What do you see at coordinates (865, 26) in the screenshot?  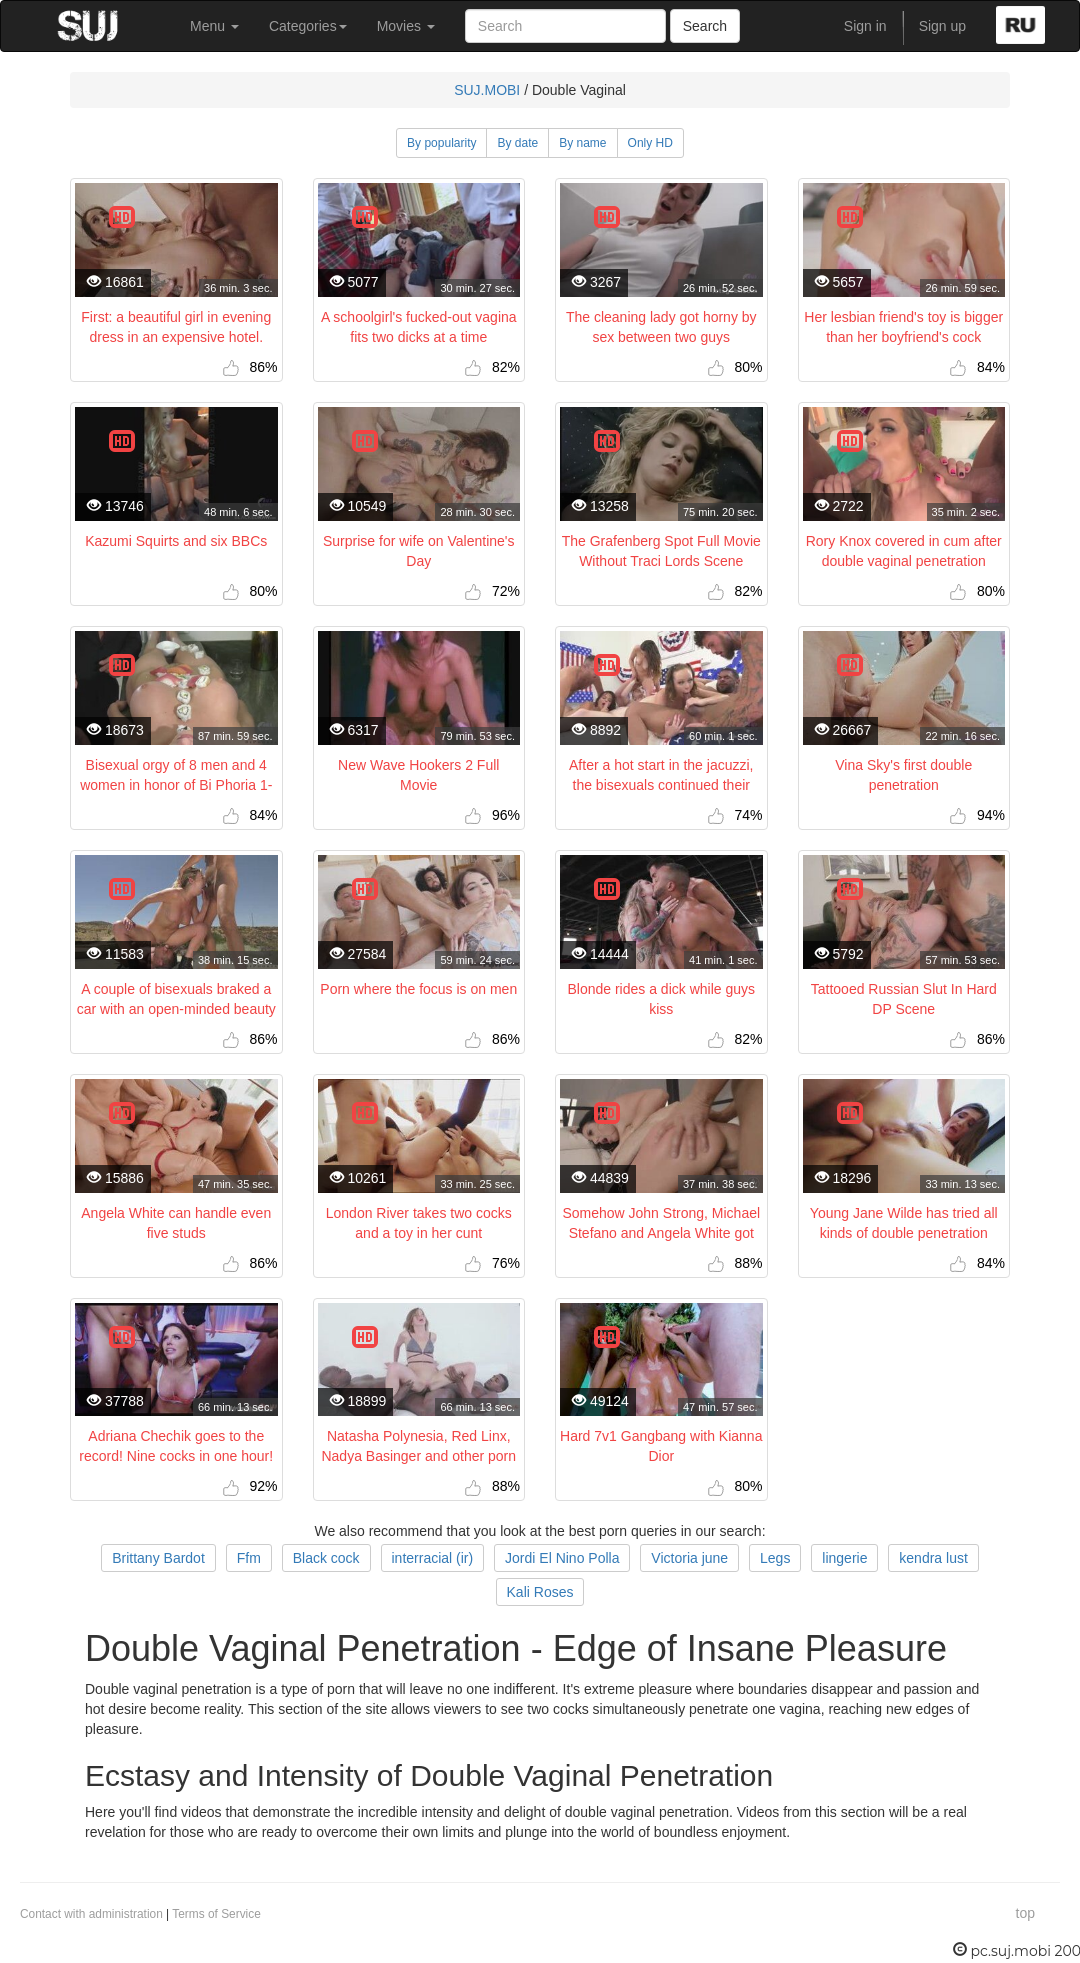 I see `Sign in` at bounding box center [865, 26].